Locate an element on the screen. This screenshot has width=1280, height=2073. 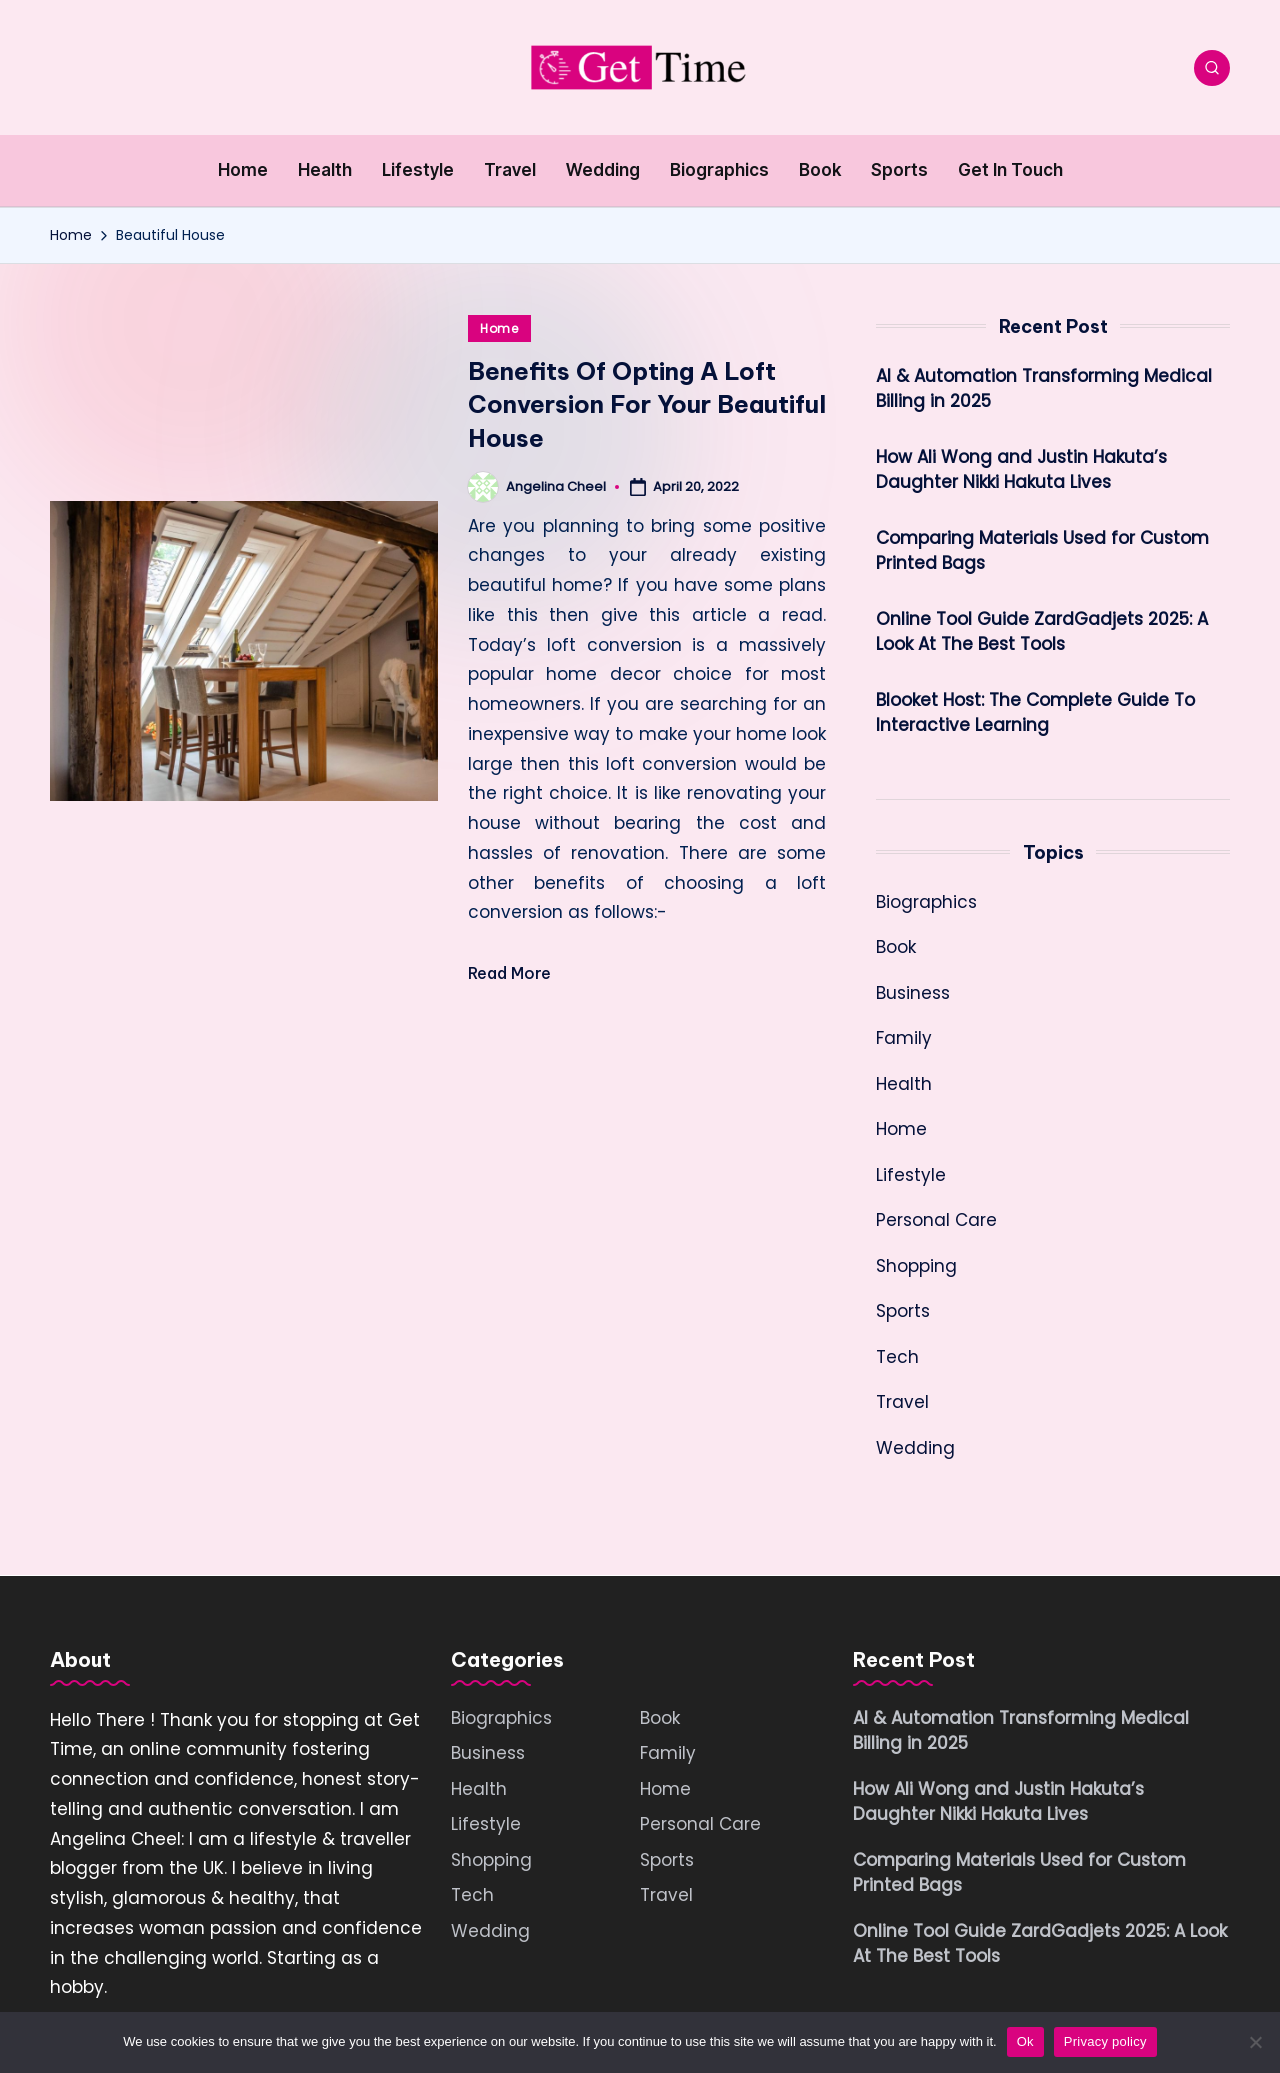
Home is located at coordinates (499, 328).